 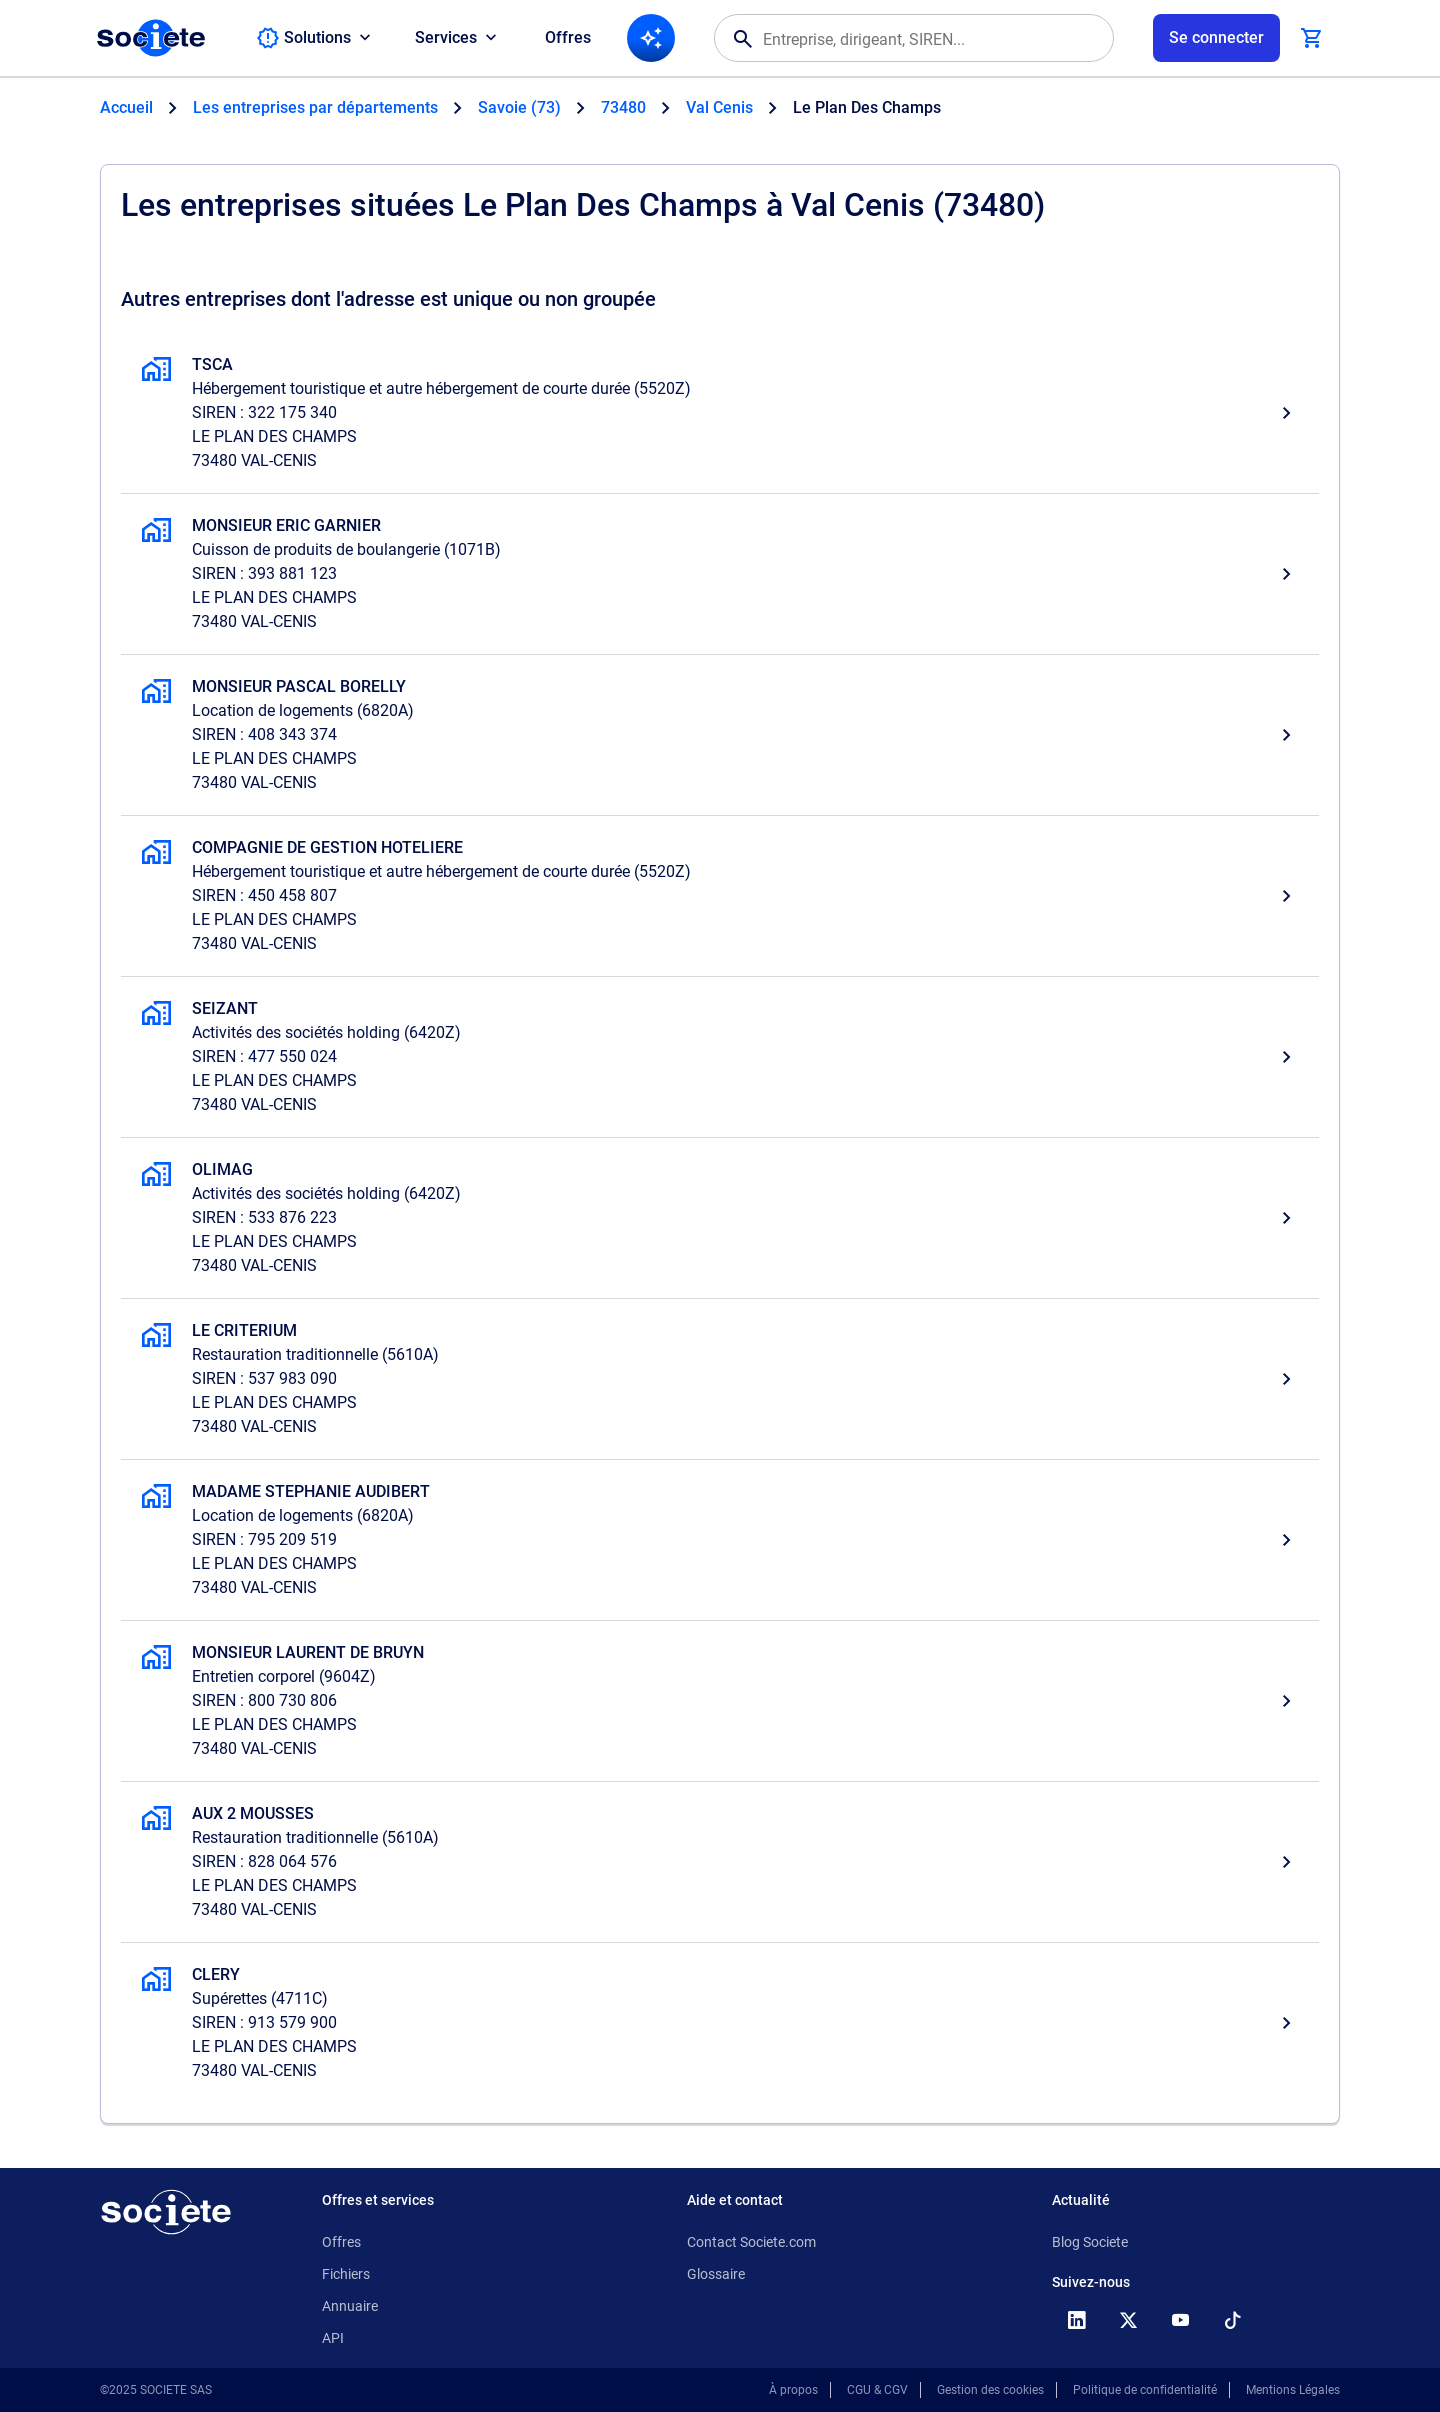 I want to click on [Retour à l'accueil], so click(x=166, y=2212).